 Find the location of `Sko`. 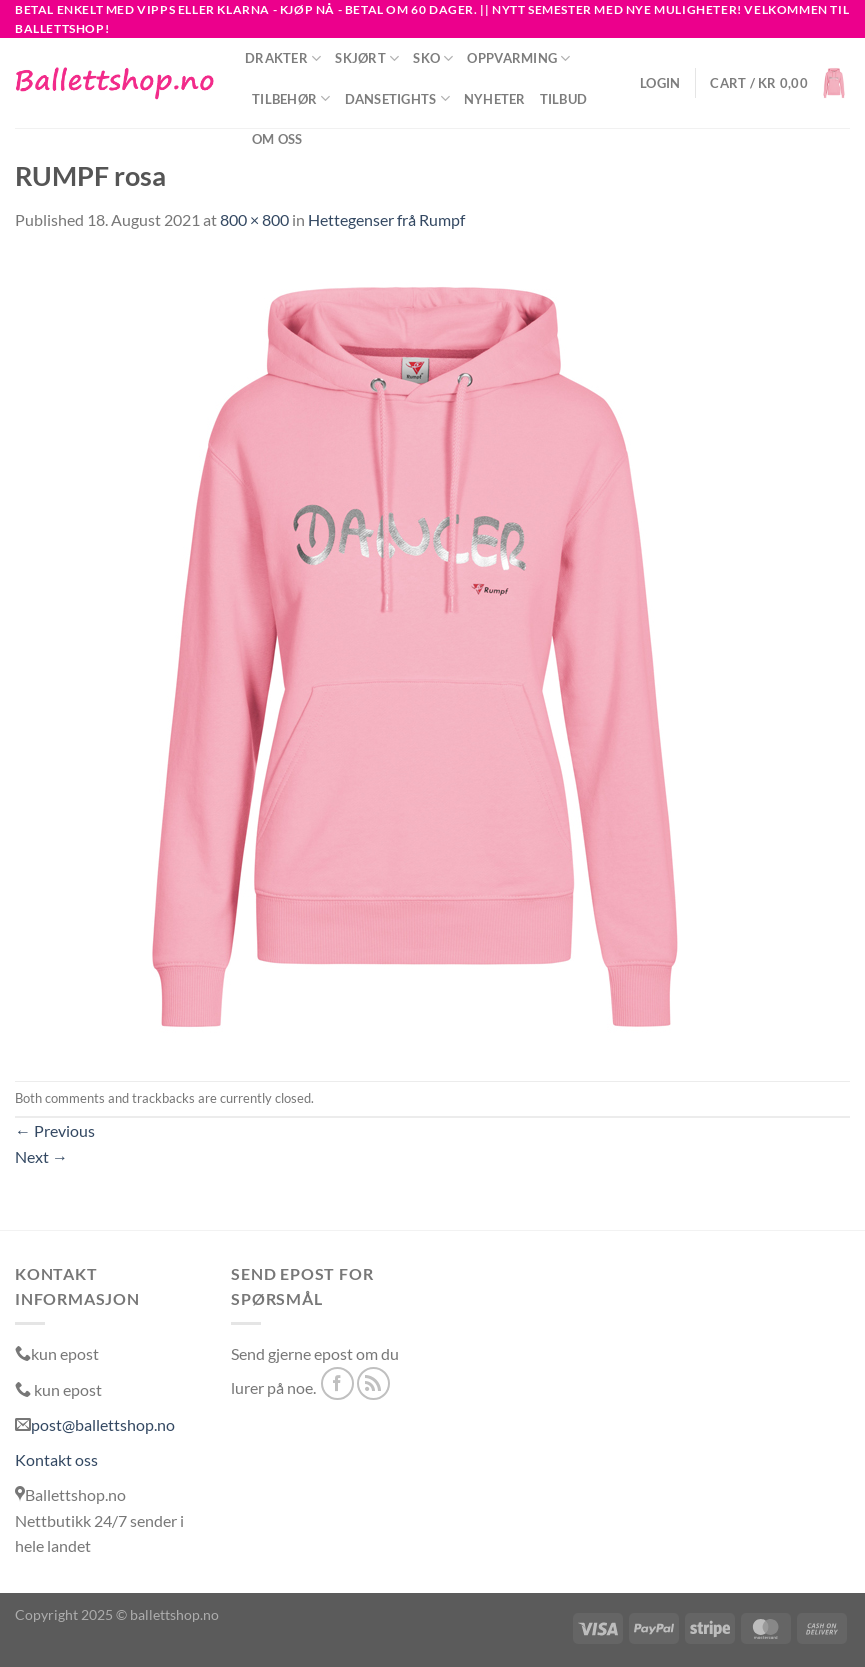

Sko is located at coordinates (433, 58).